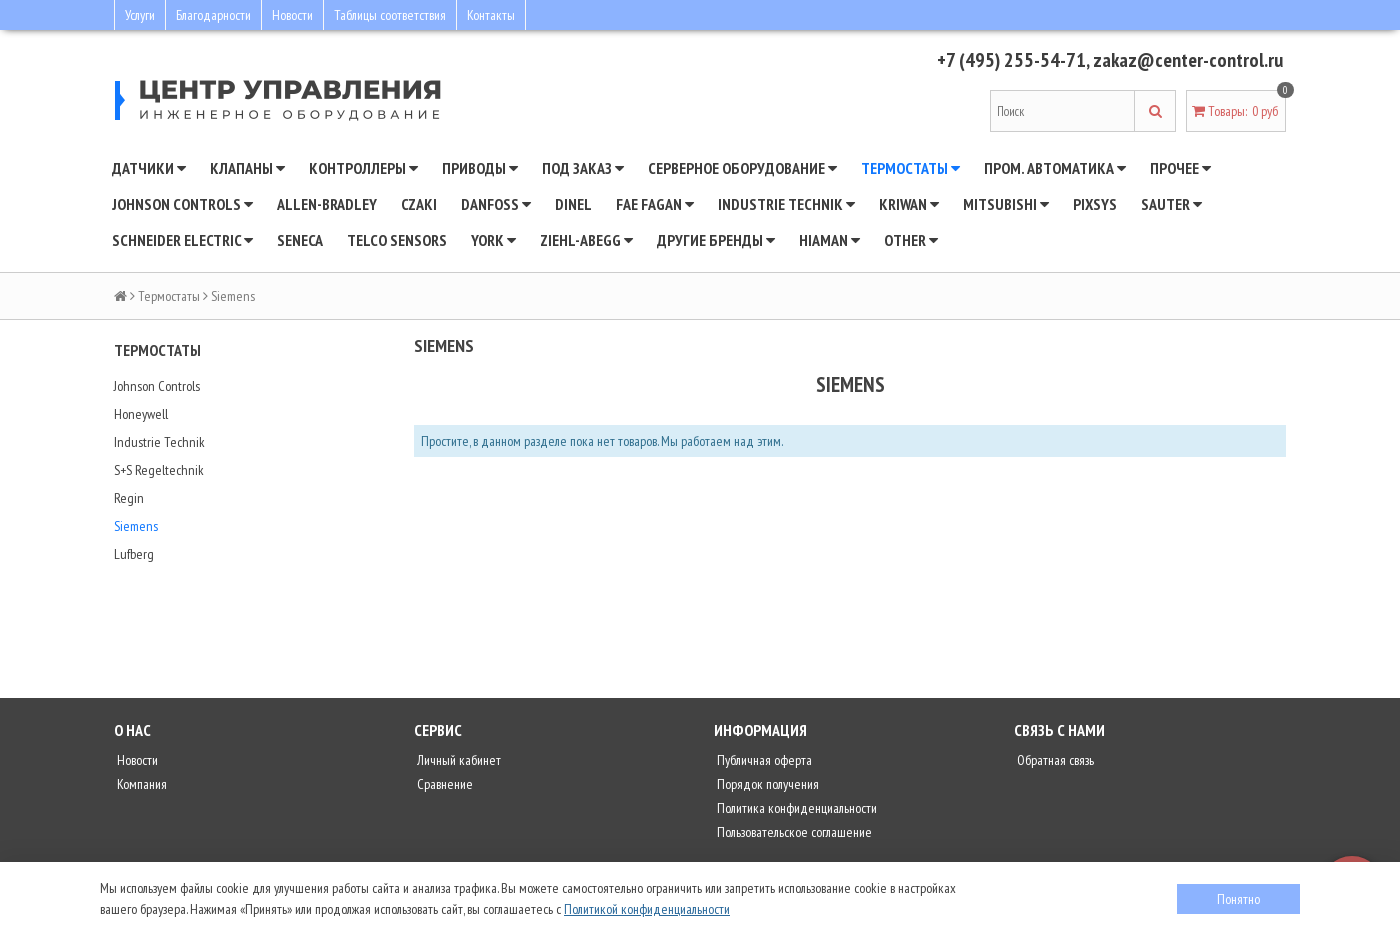  What do you see at coordinates (300, 240) in the screenshot?
I see `Seneca` at bounding box center [300, 240].